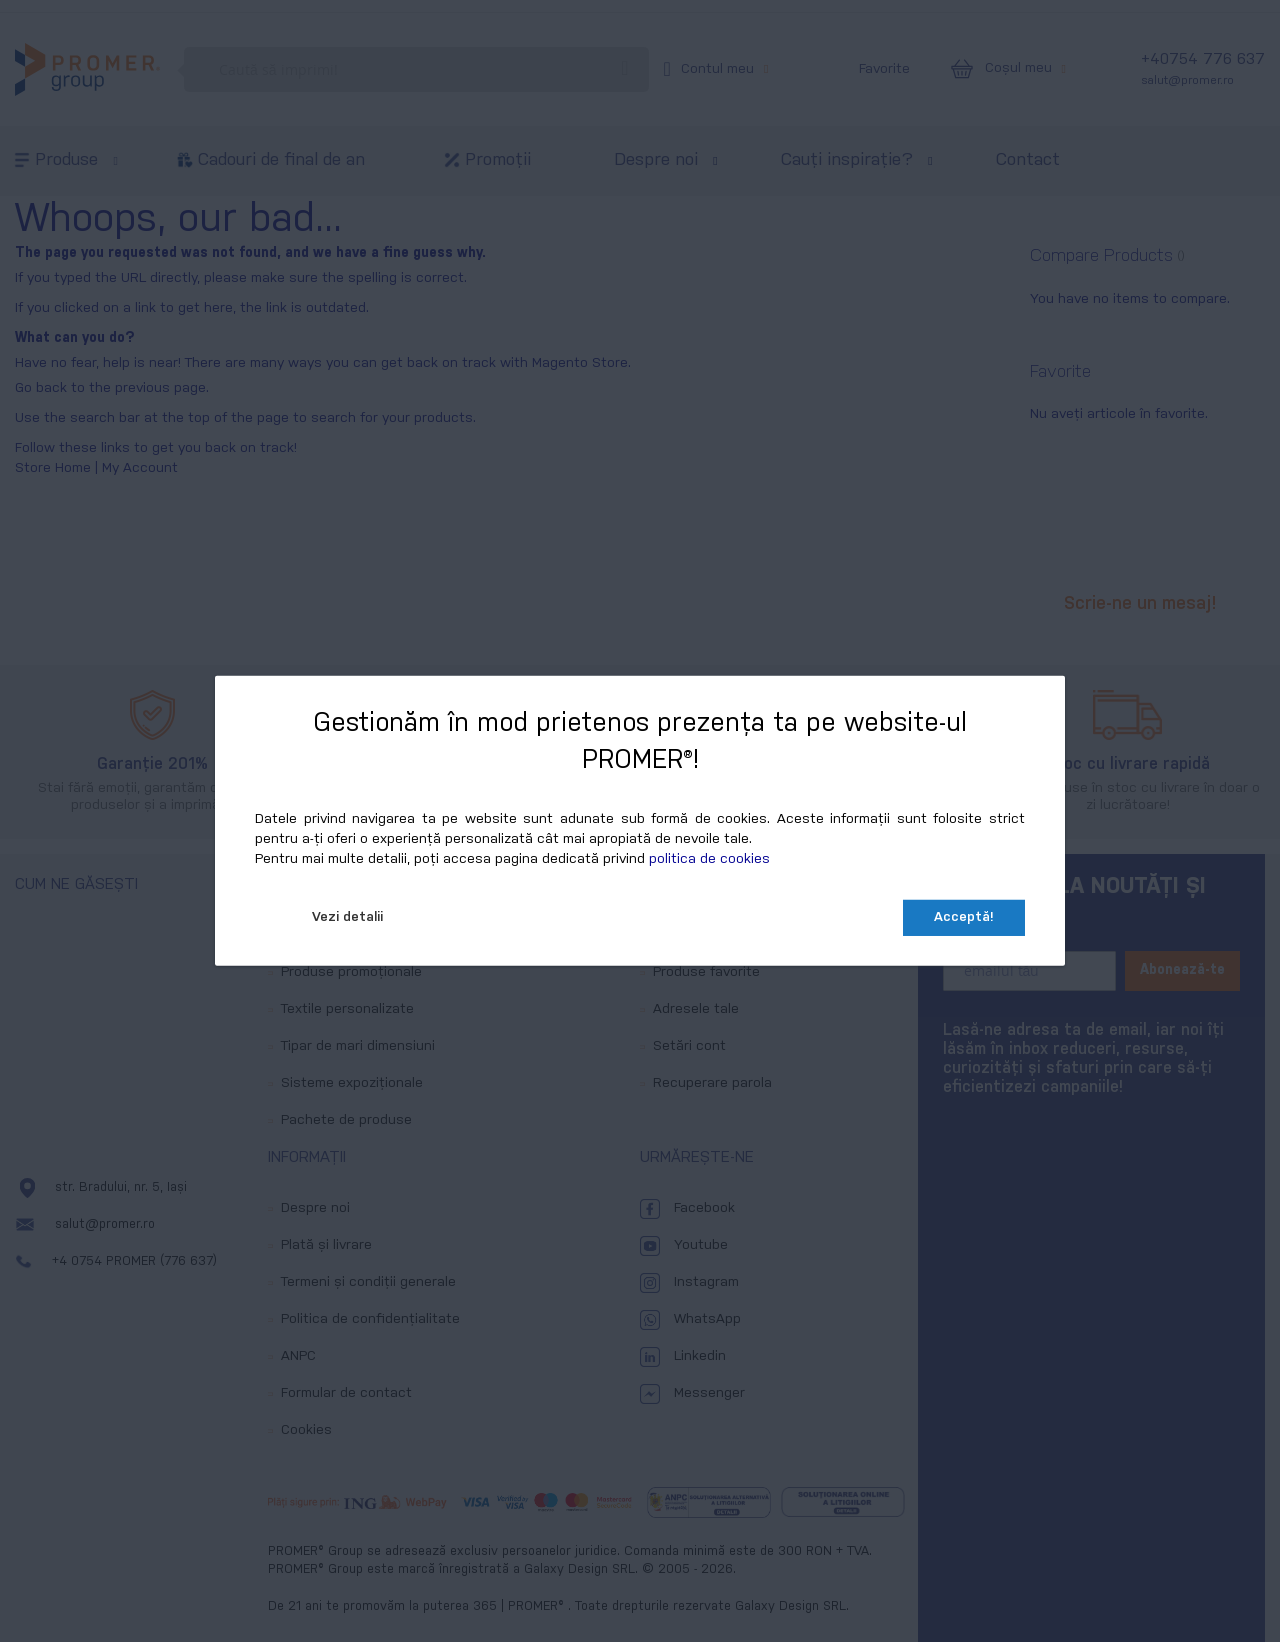 The image size is (1280, 1642). I want to click on politica de cookies, so click(709, 859).